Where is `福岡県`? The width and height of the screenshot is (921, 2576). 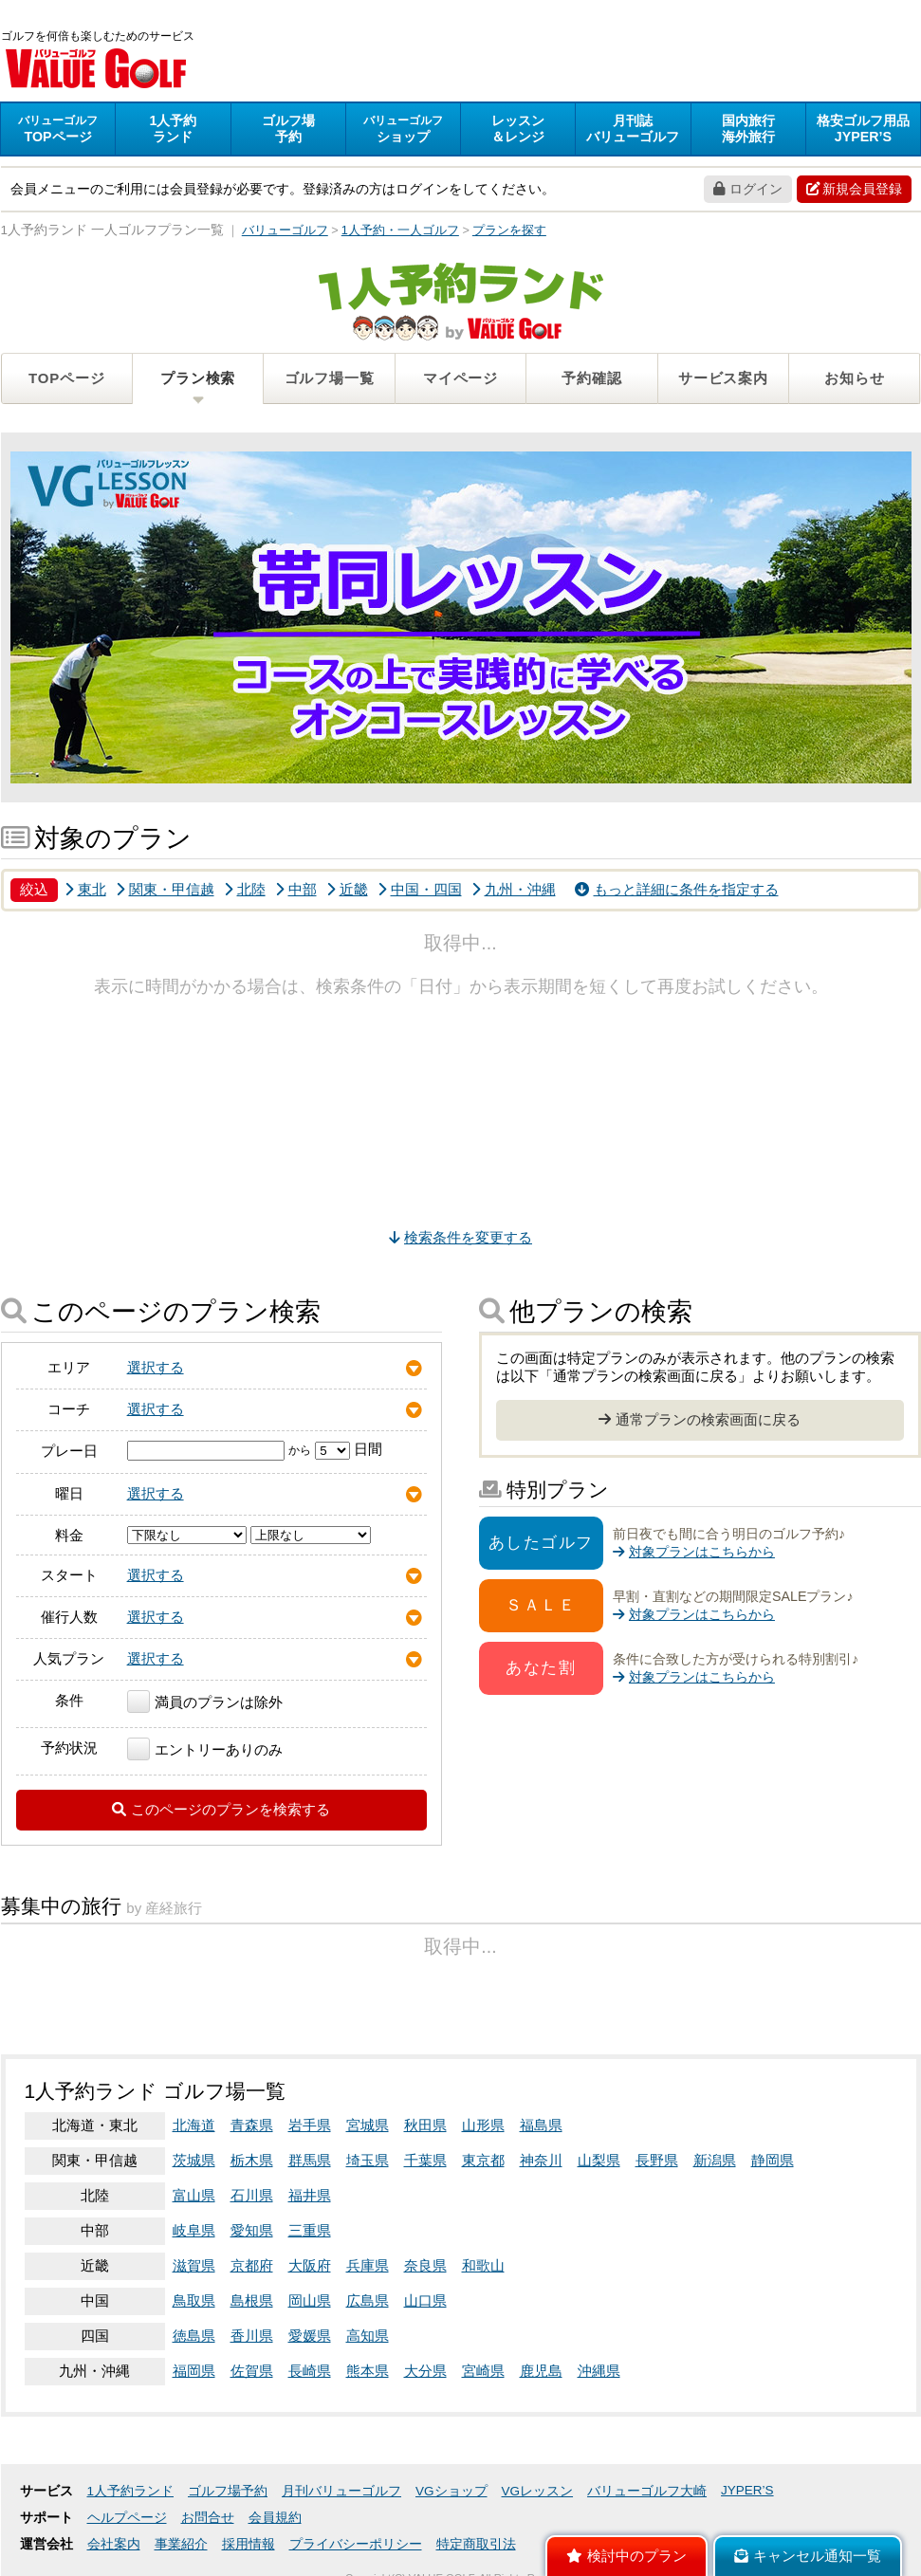
福岡県 is located at coordinates (194, 2371).